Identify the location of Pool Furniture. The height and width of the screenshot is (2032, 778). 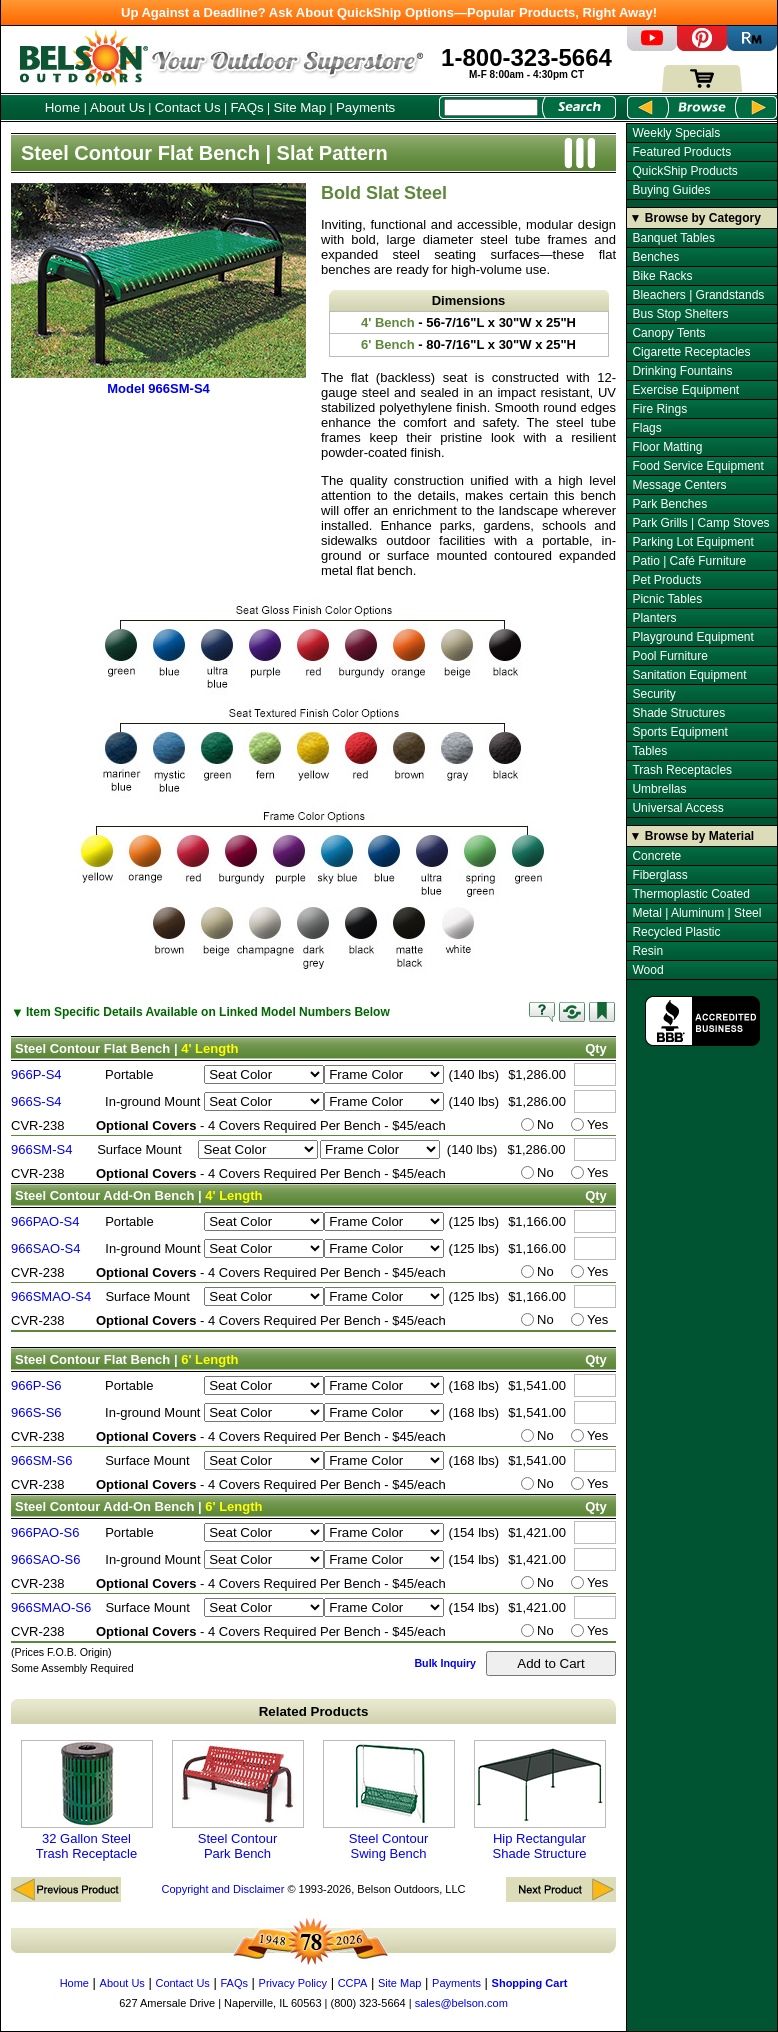
(669, 656).